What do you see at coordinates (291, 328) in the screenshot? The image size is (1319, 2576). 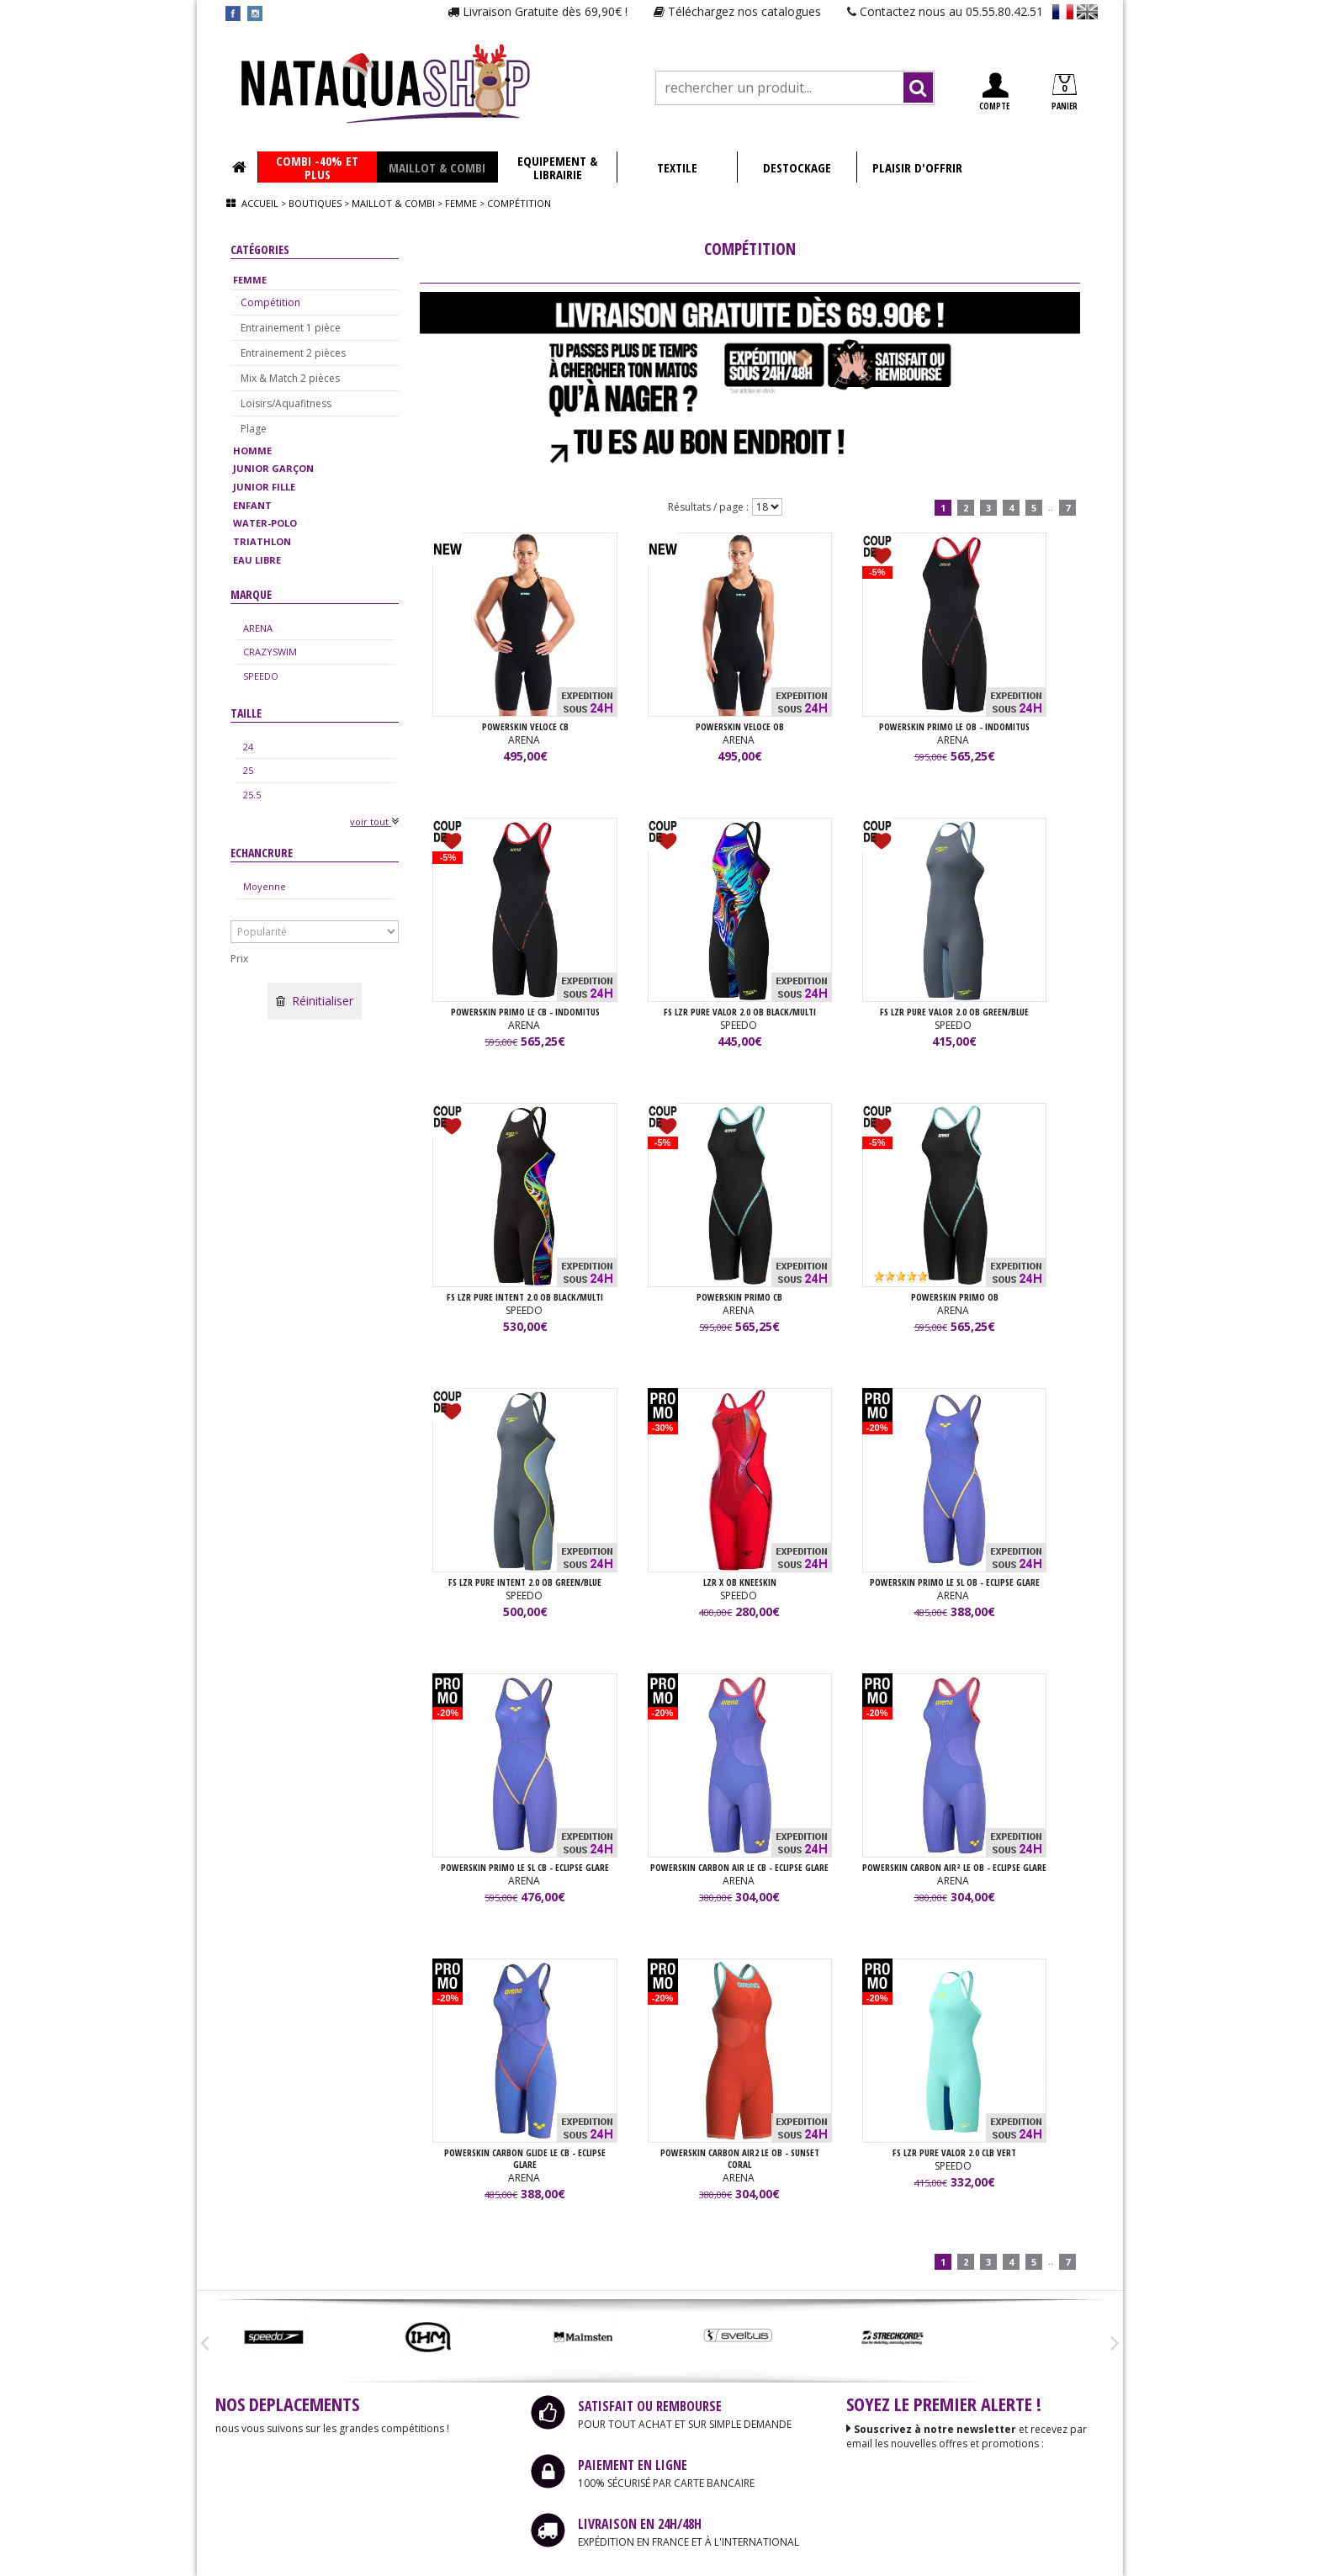 I see `Entrainement 1 pièce` at bounding box center [291, 328].